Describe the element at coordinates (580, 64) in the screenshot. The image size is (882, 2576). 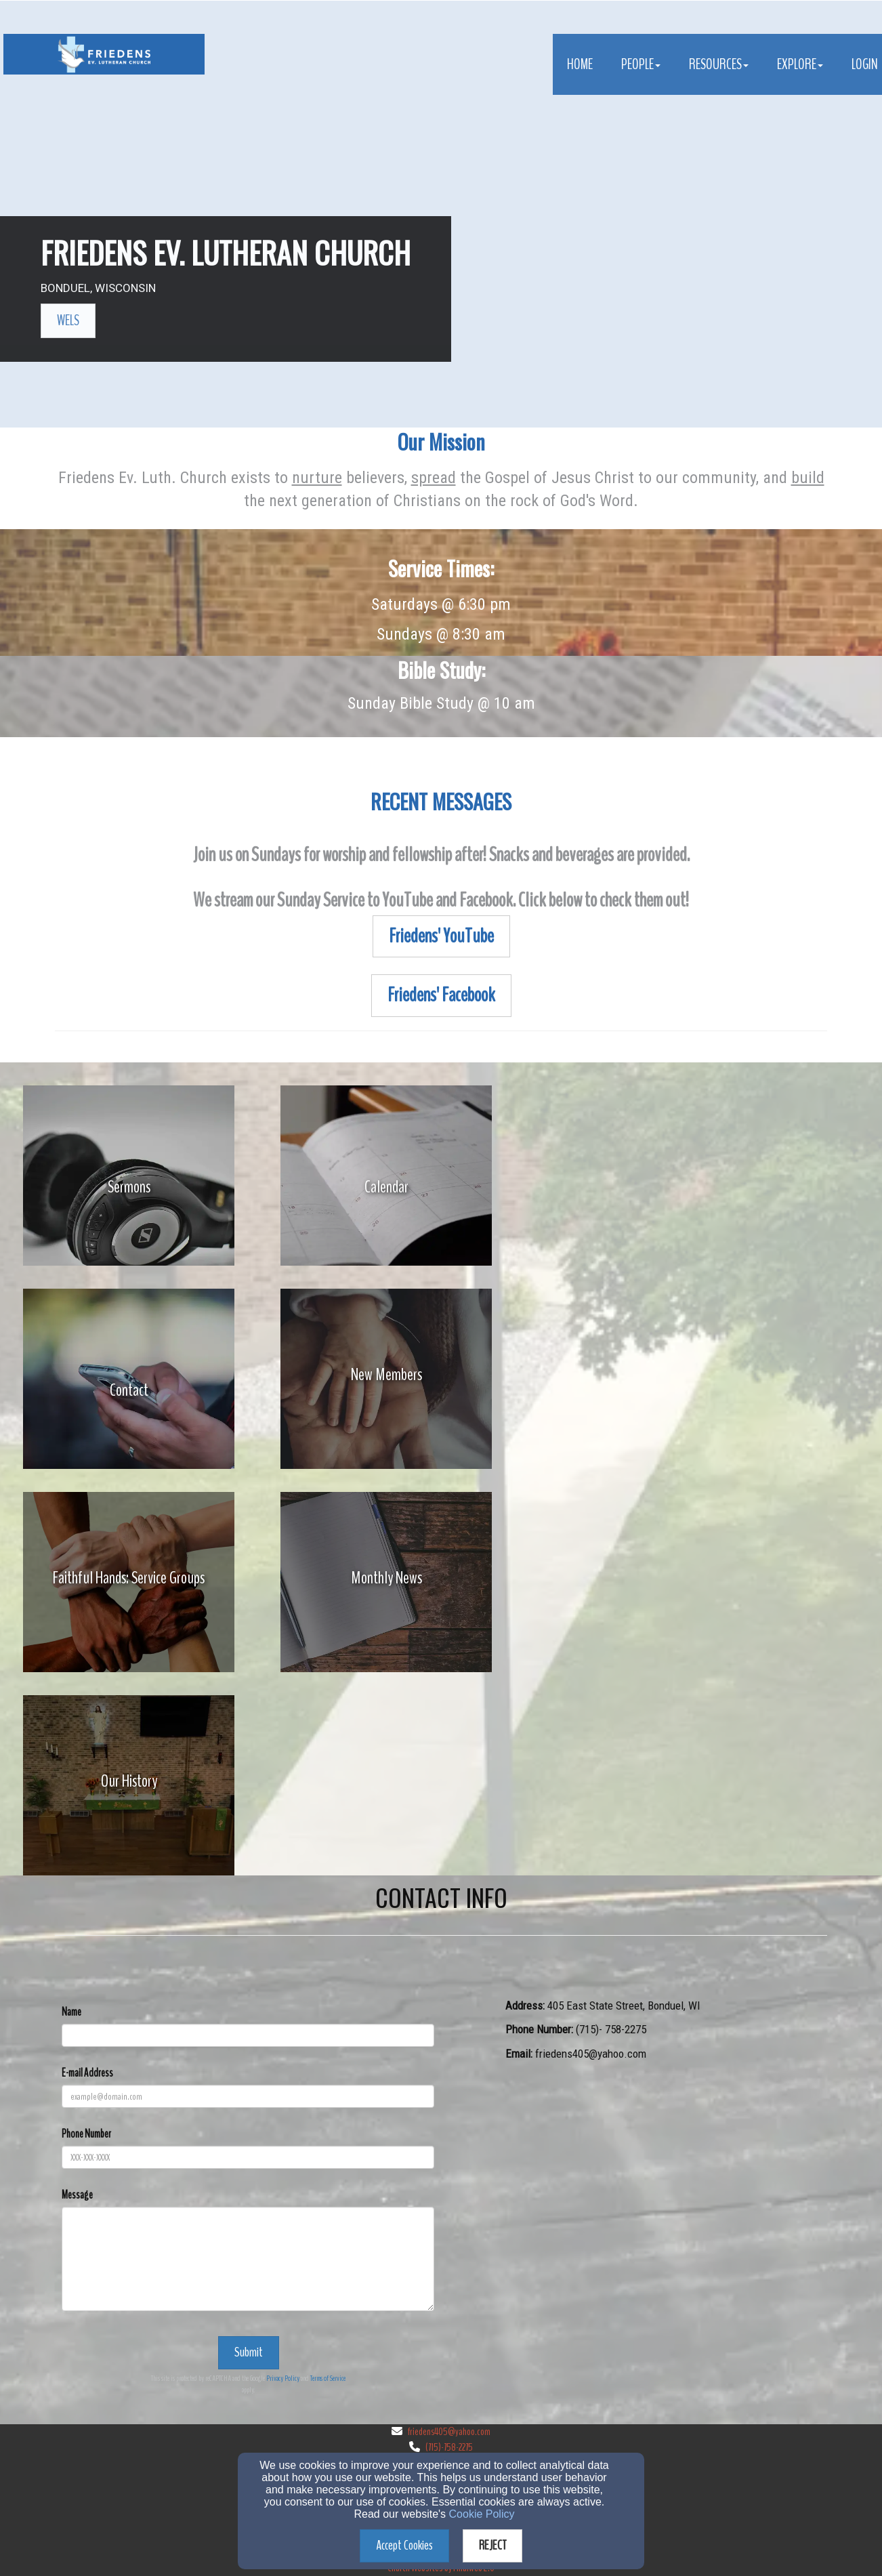
I see `Home [button]` at that location.